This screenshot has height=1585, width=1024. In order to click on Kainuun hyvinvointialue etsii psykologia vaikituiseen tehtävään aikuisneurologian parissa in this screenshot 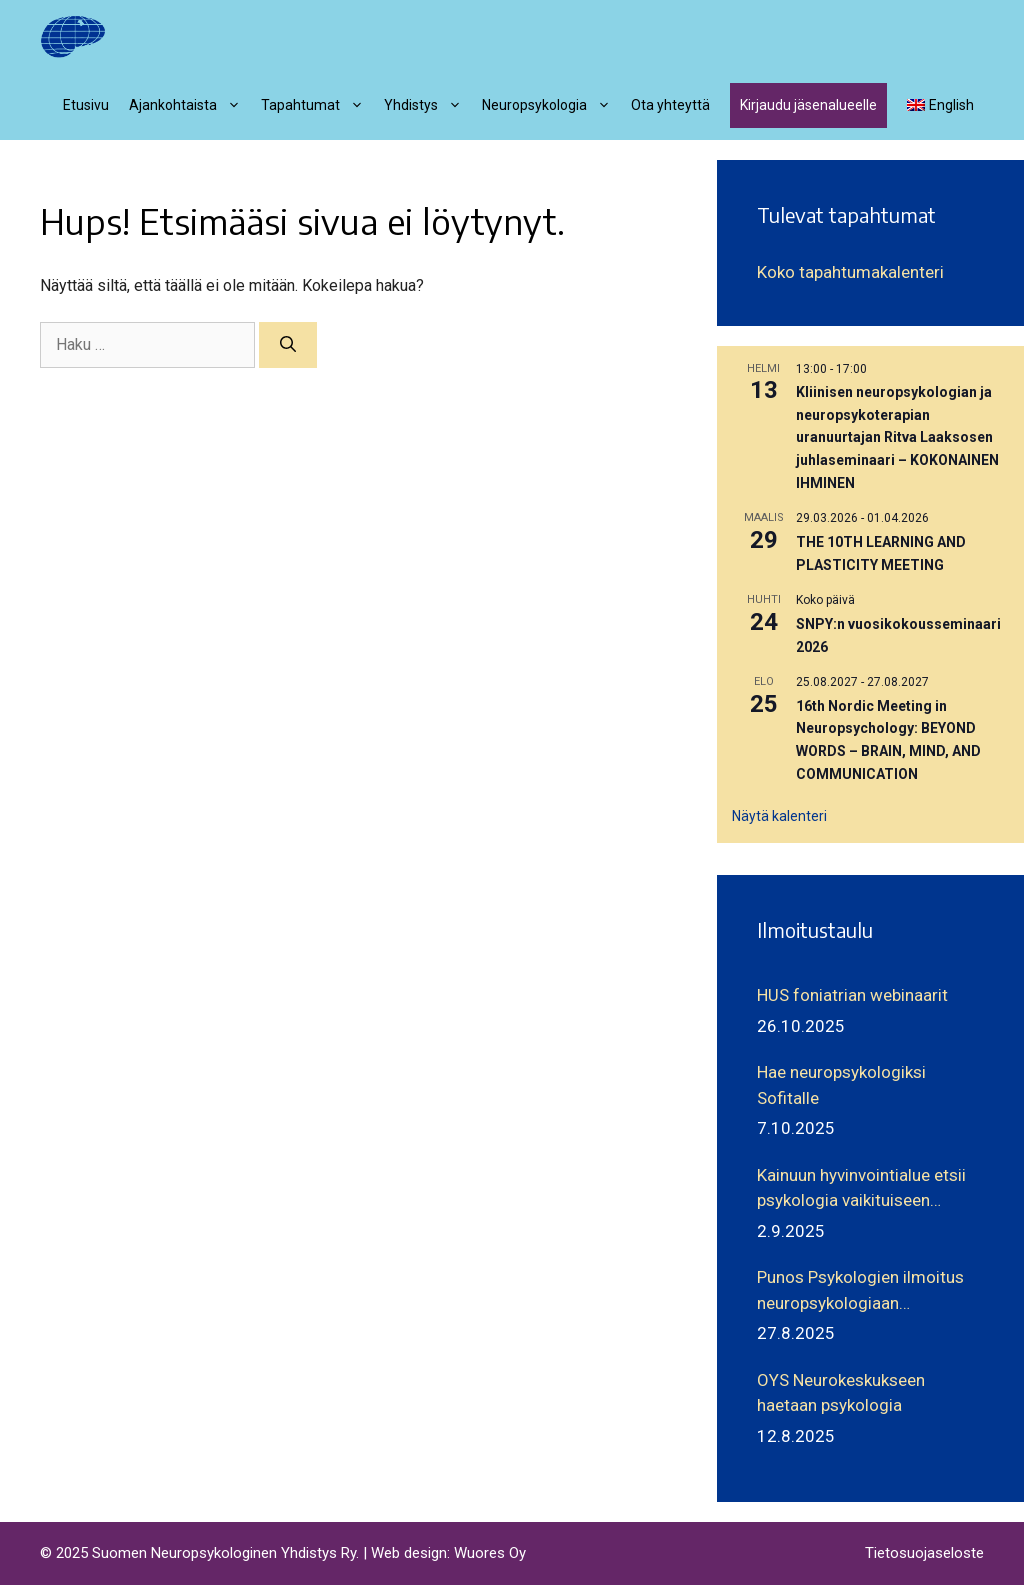, I will do `click(862, 1189)`.